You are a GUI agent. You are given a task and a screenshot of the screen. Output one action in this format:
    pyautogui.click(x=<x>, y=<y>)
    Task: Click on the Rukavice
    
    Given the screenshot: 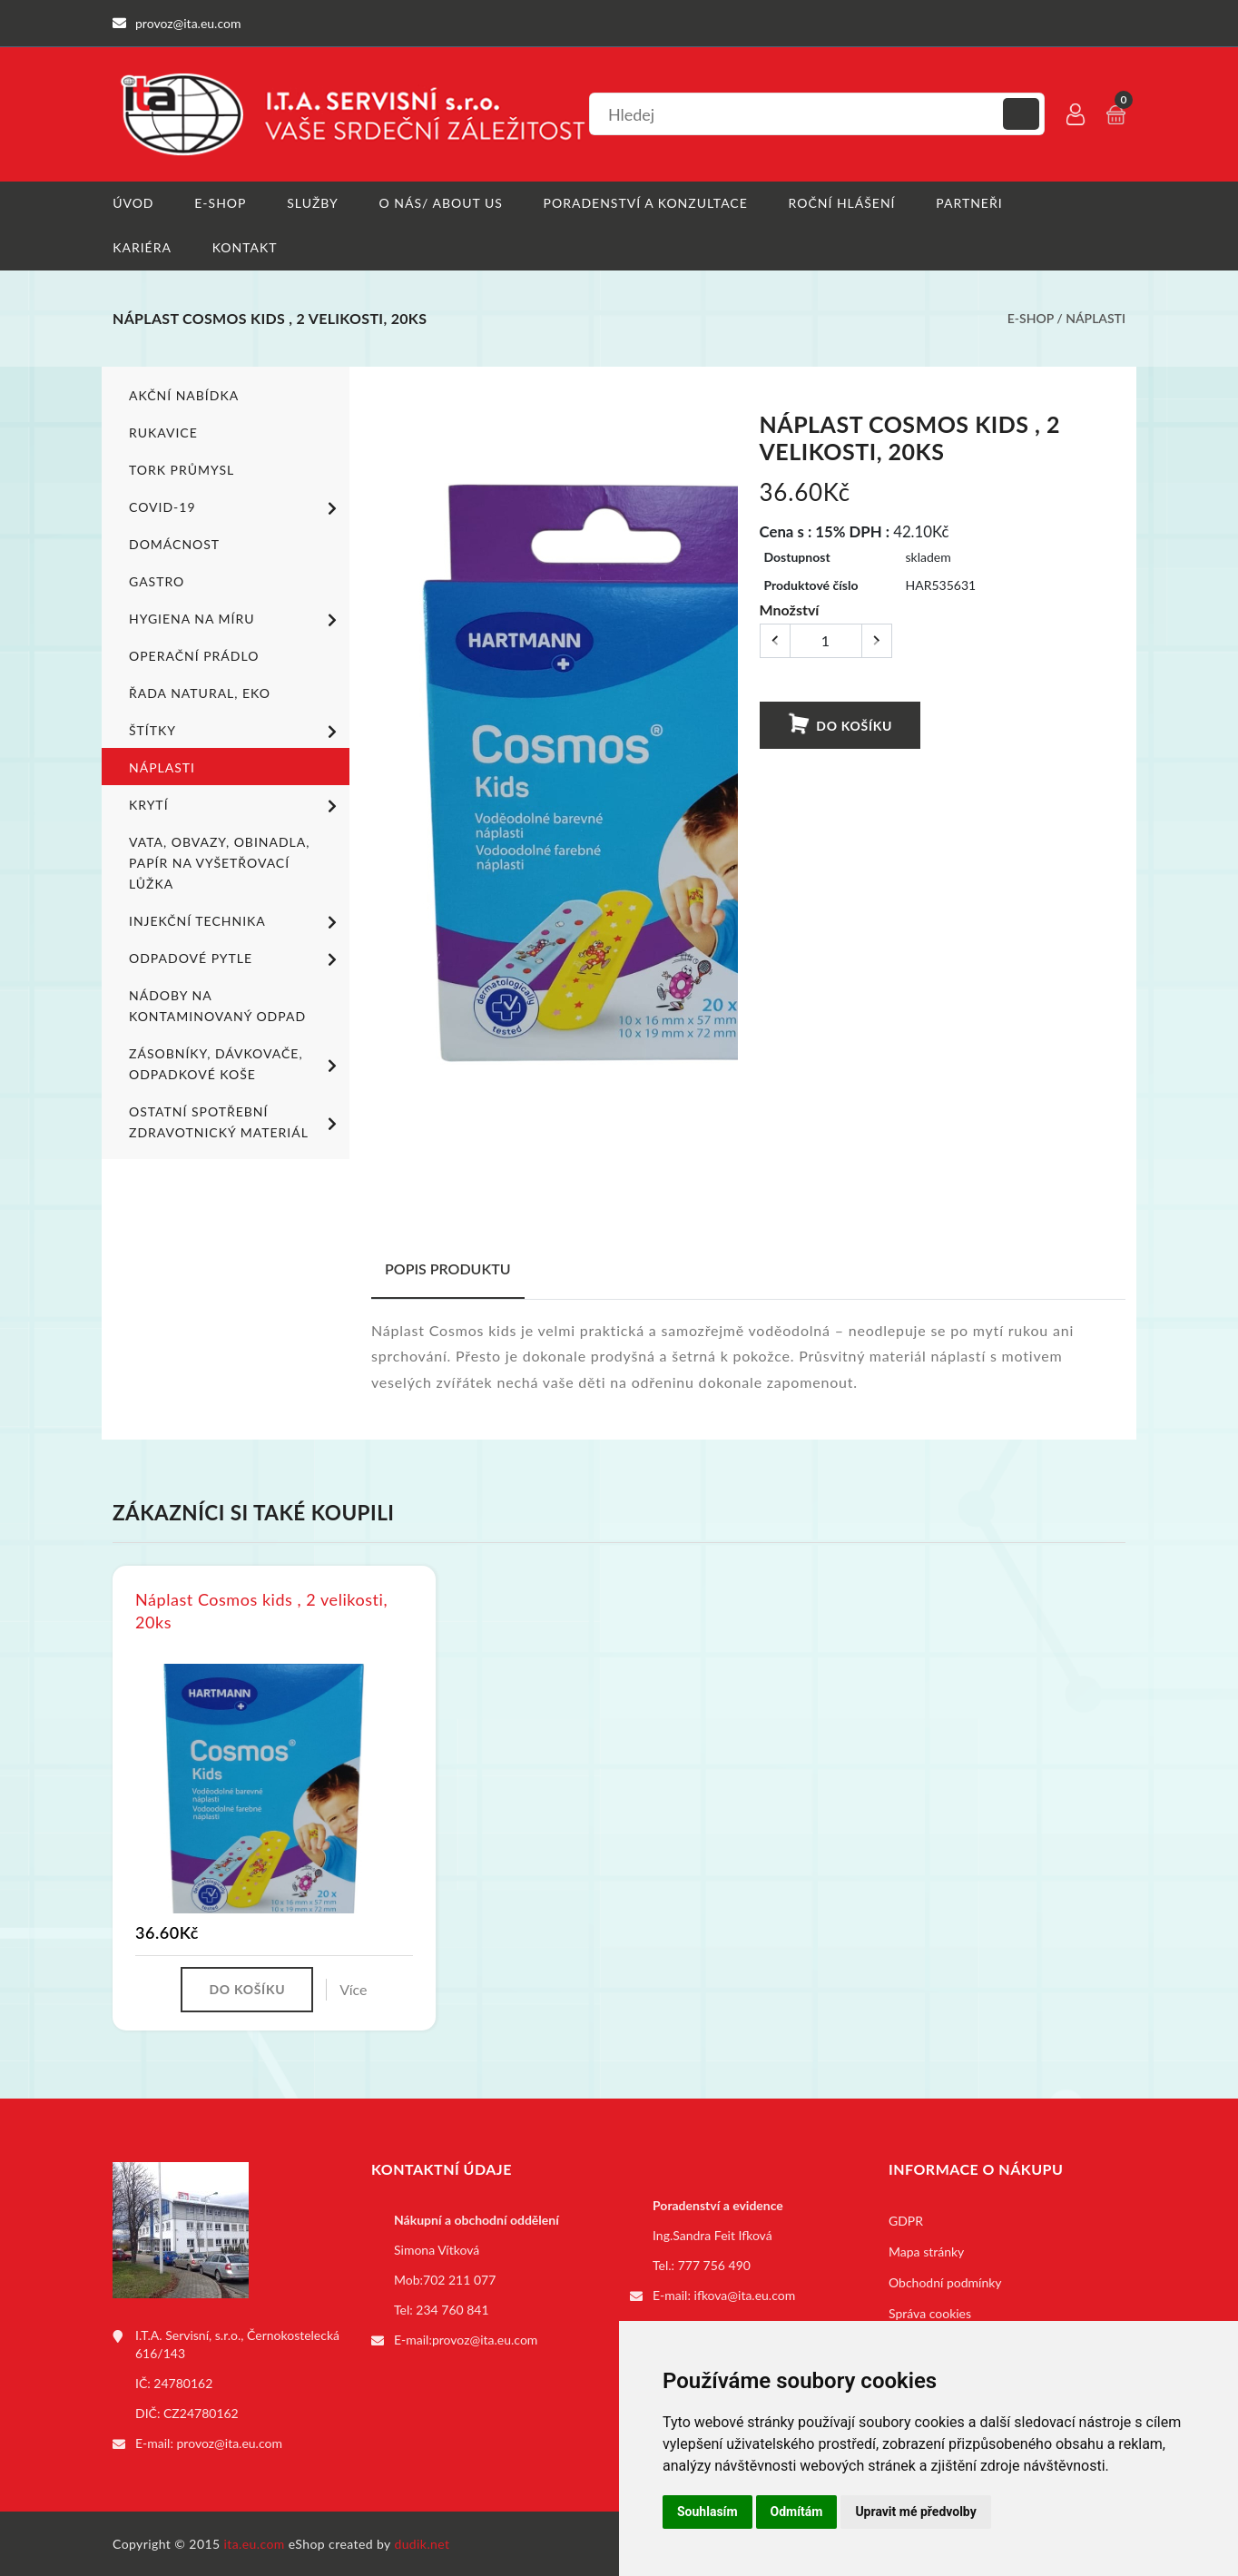 What is the action you would take?
    pyautogui.click(x=163, y=431)
    